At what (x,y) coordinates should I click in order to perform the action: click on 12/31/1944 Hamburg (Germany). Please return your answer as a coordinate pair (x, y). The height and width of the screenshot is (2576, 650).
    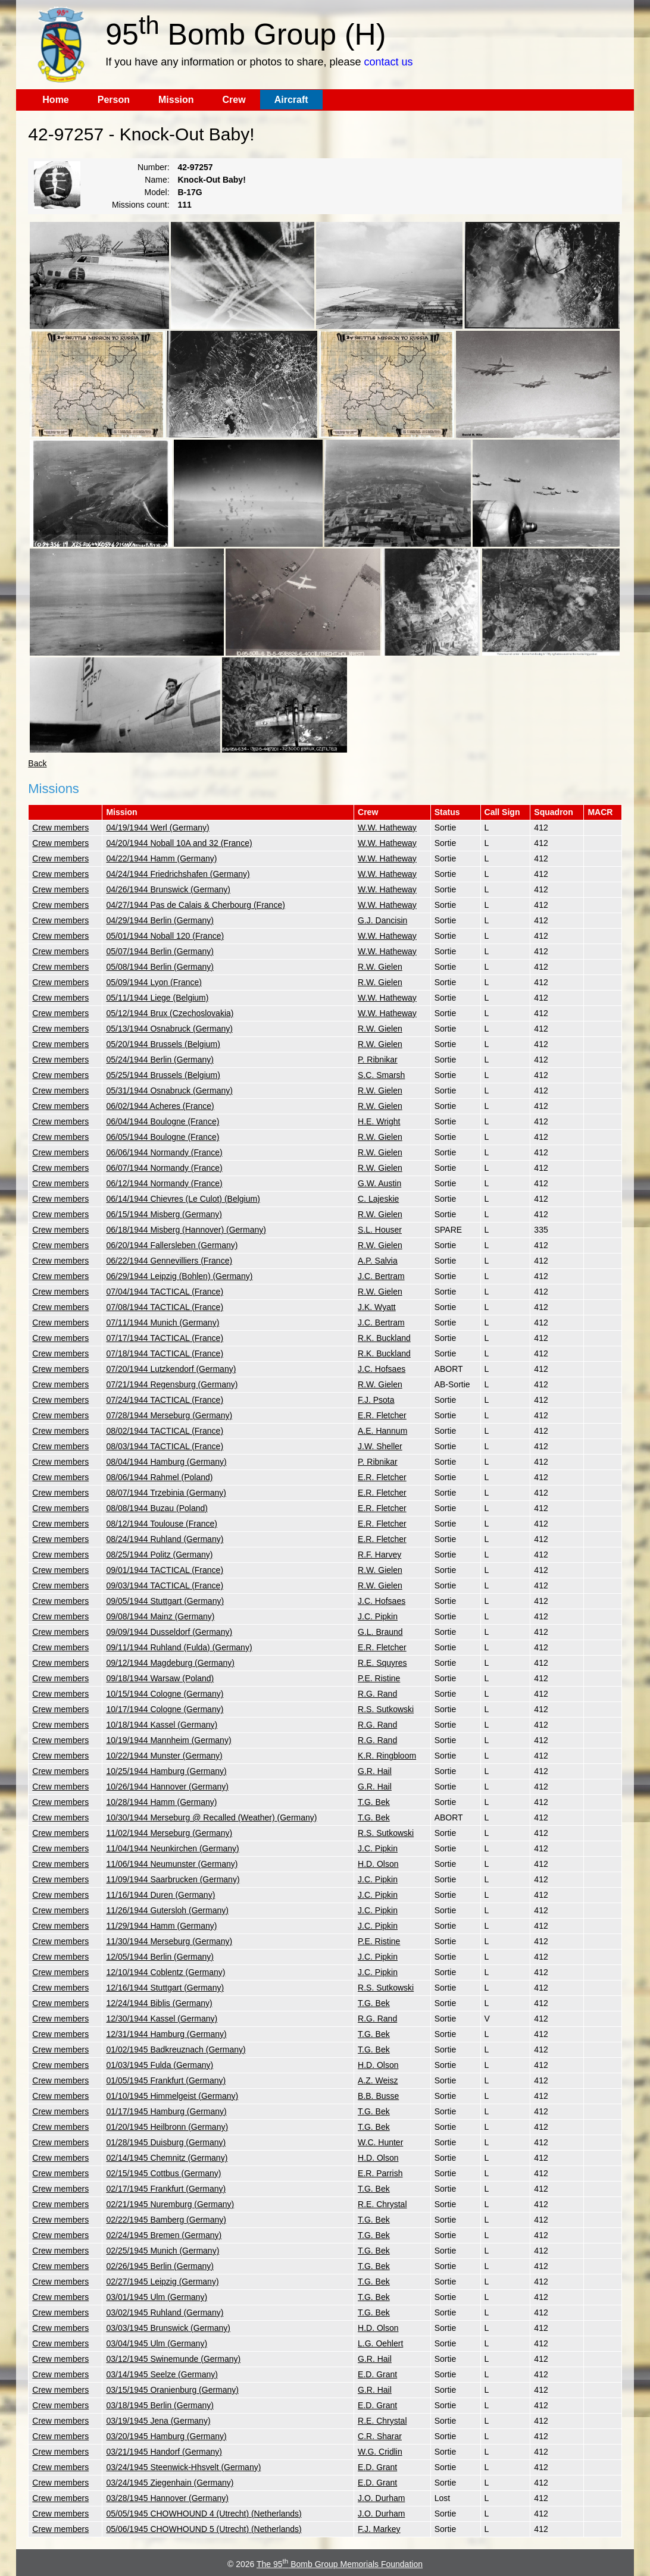
    Looking at the image, I should click on (166, 2034).